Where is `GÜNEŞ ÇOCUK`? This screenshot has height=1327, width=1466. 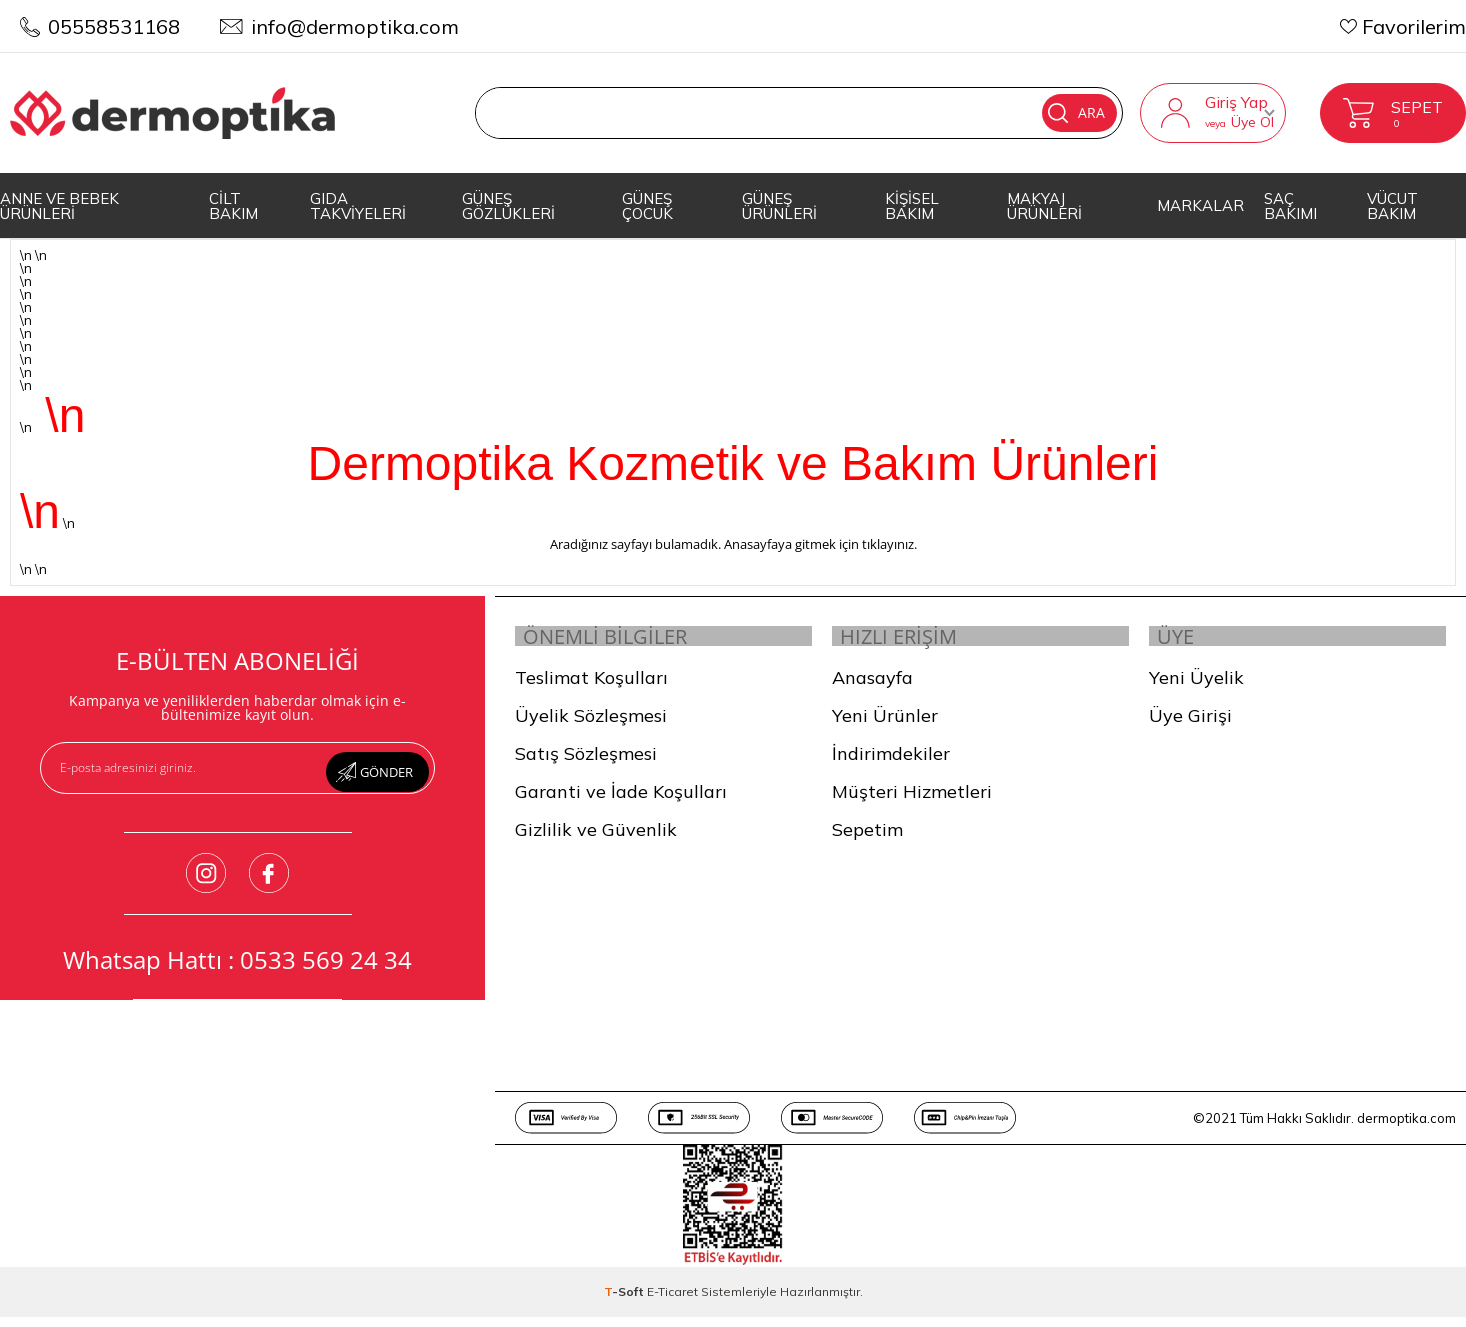 GÜNEŞ ÇOCUK is located at coordinates (647, 206).